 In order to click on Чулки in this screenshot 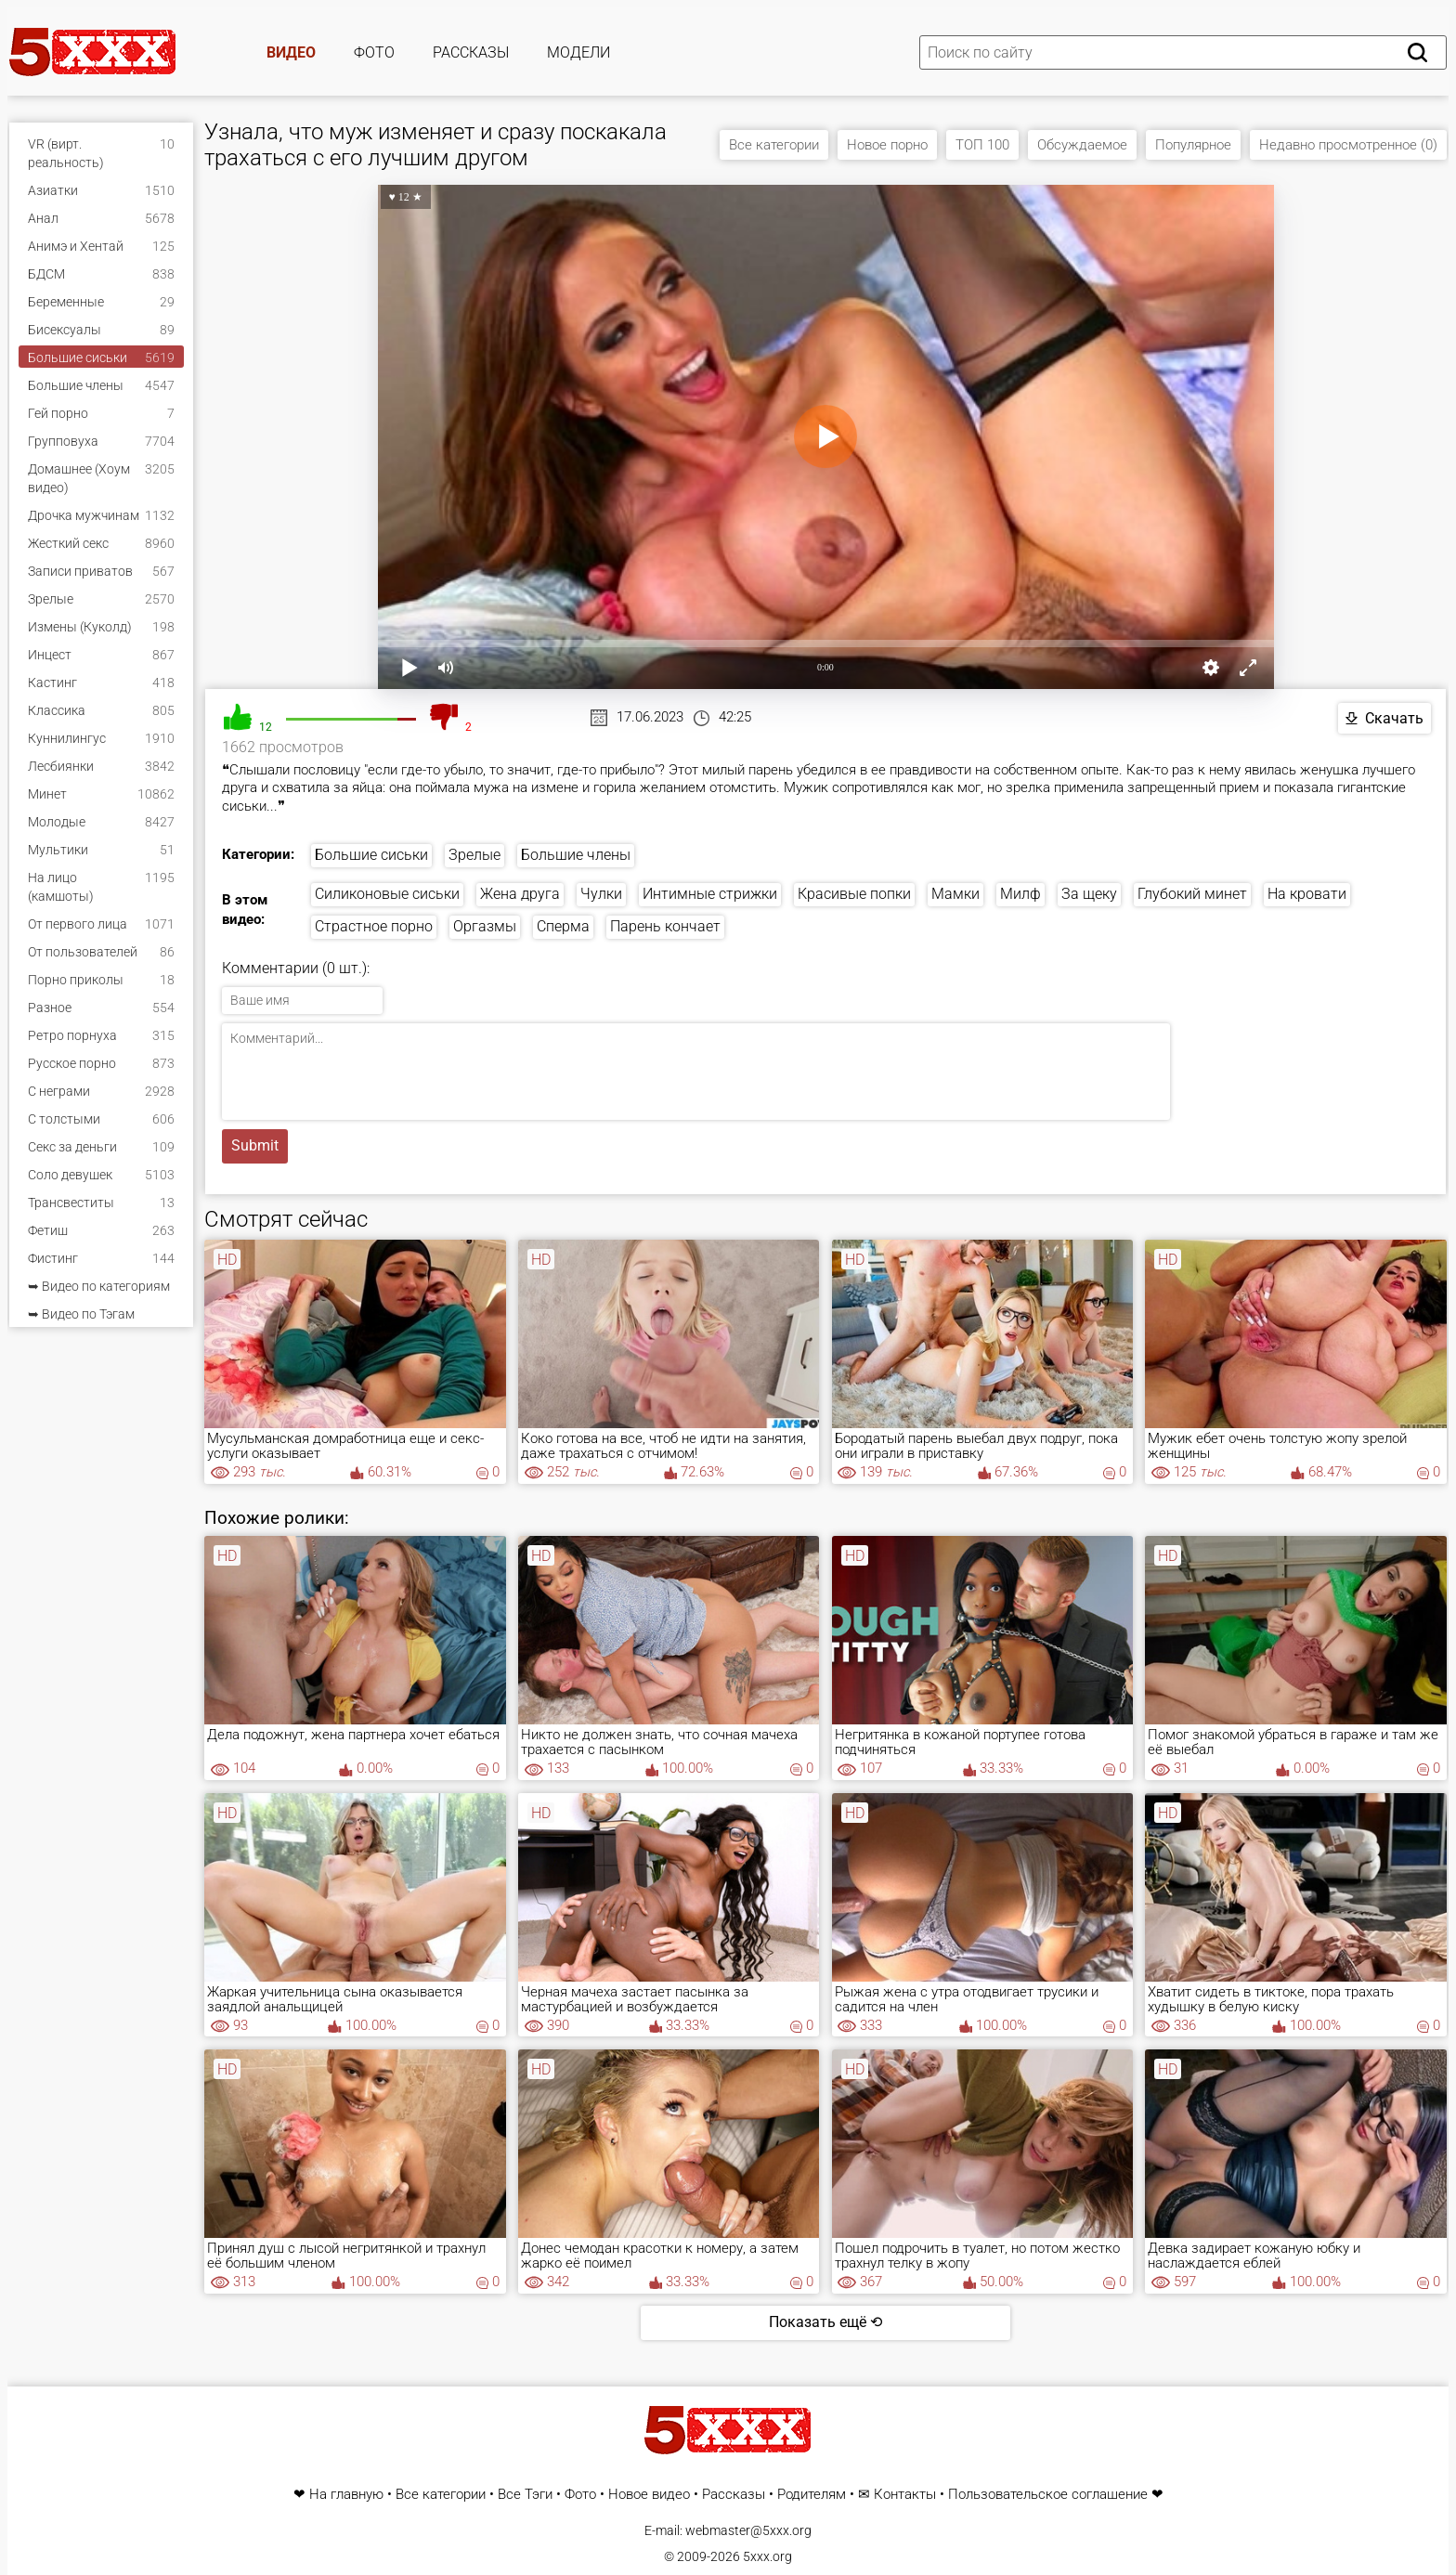, I will do `click(601, 894)`.